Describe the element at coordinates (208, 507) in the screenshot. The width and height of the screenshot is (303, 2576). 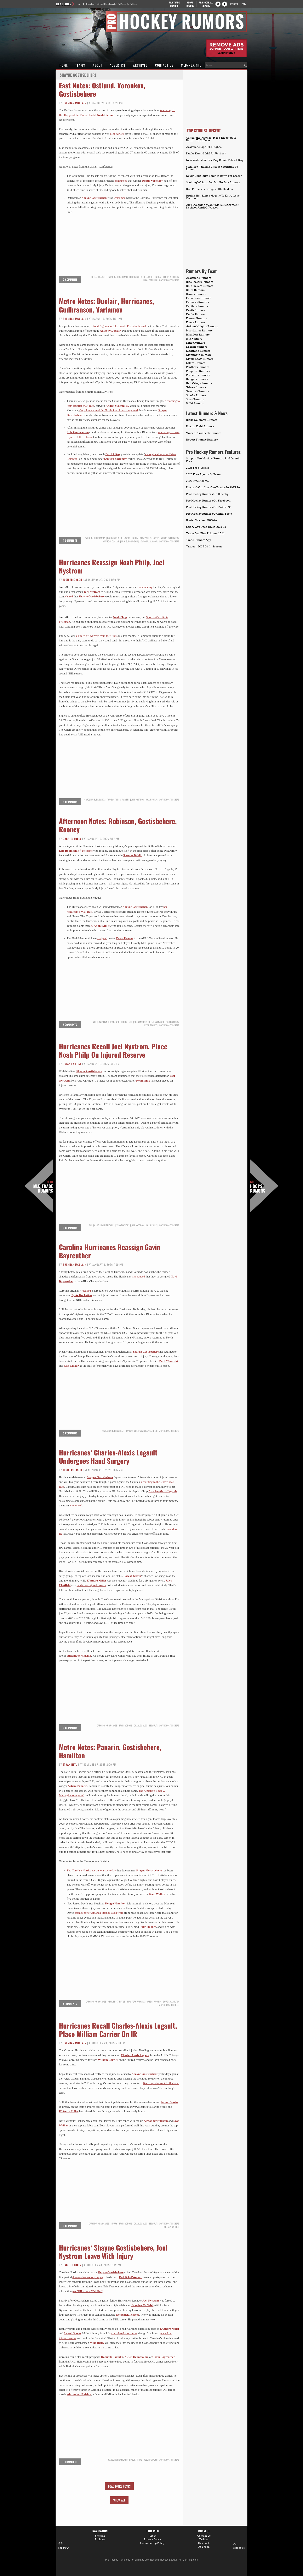
I see `Pro Hockey Rumors On Twitter/X` at that location.